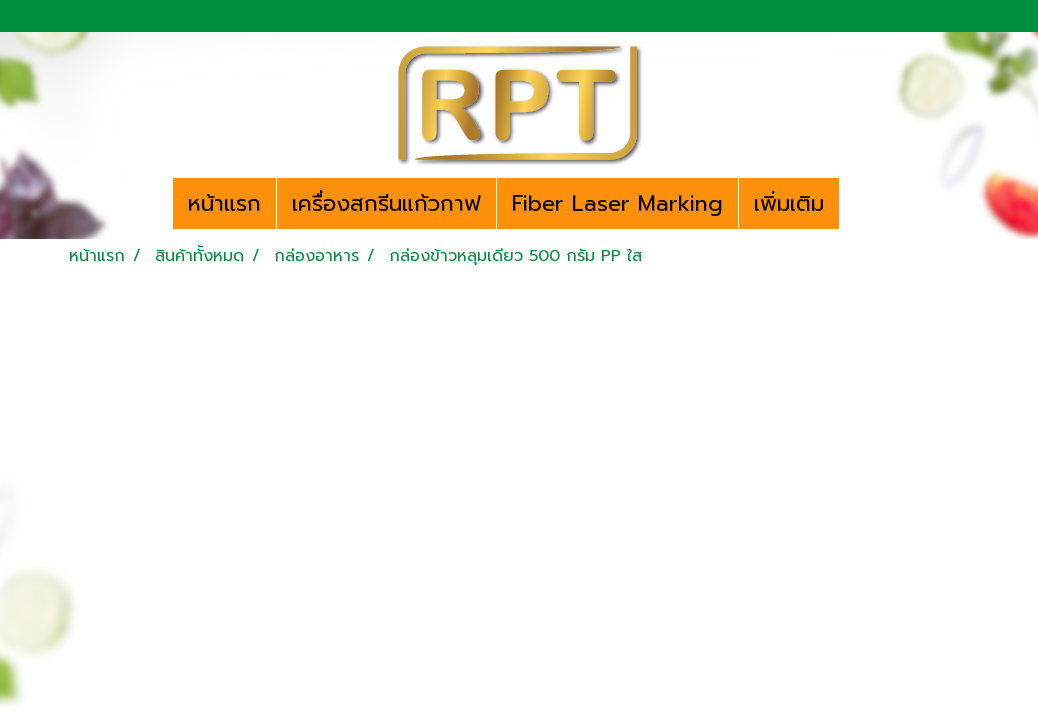 This screenshot has width=1038, height=720. What do you see at coordinates (224, 203) in the screenshot?
I see `หน้าแรก` at bounding box center [224, 203].